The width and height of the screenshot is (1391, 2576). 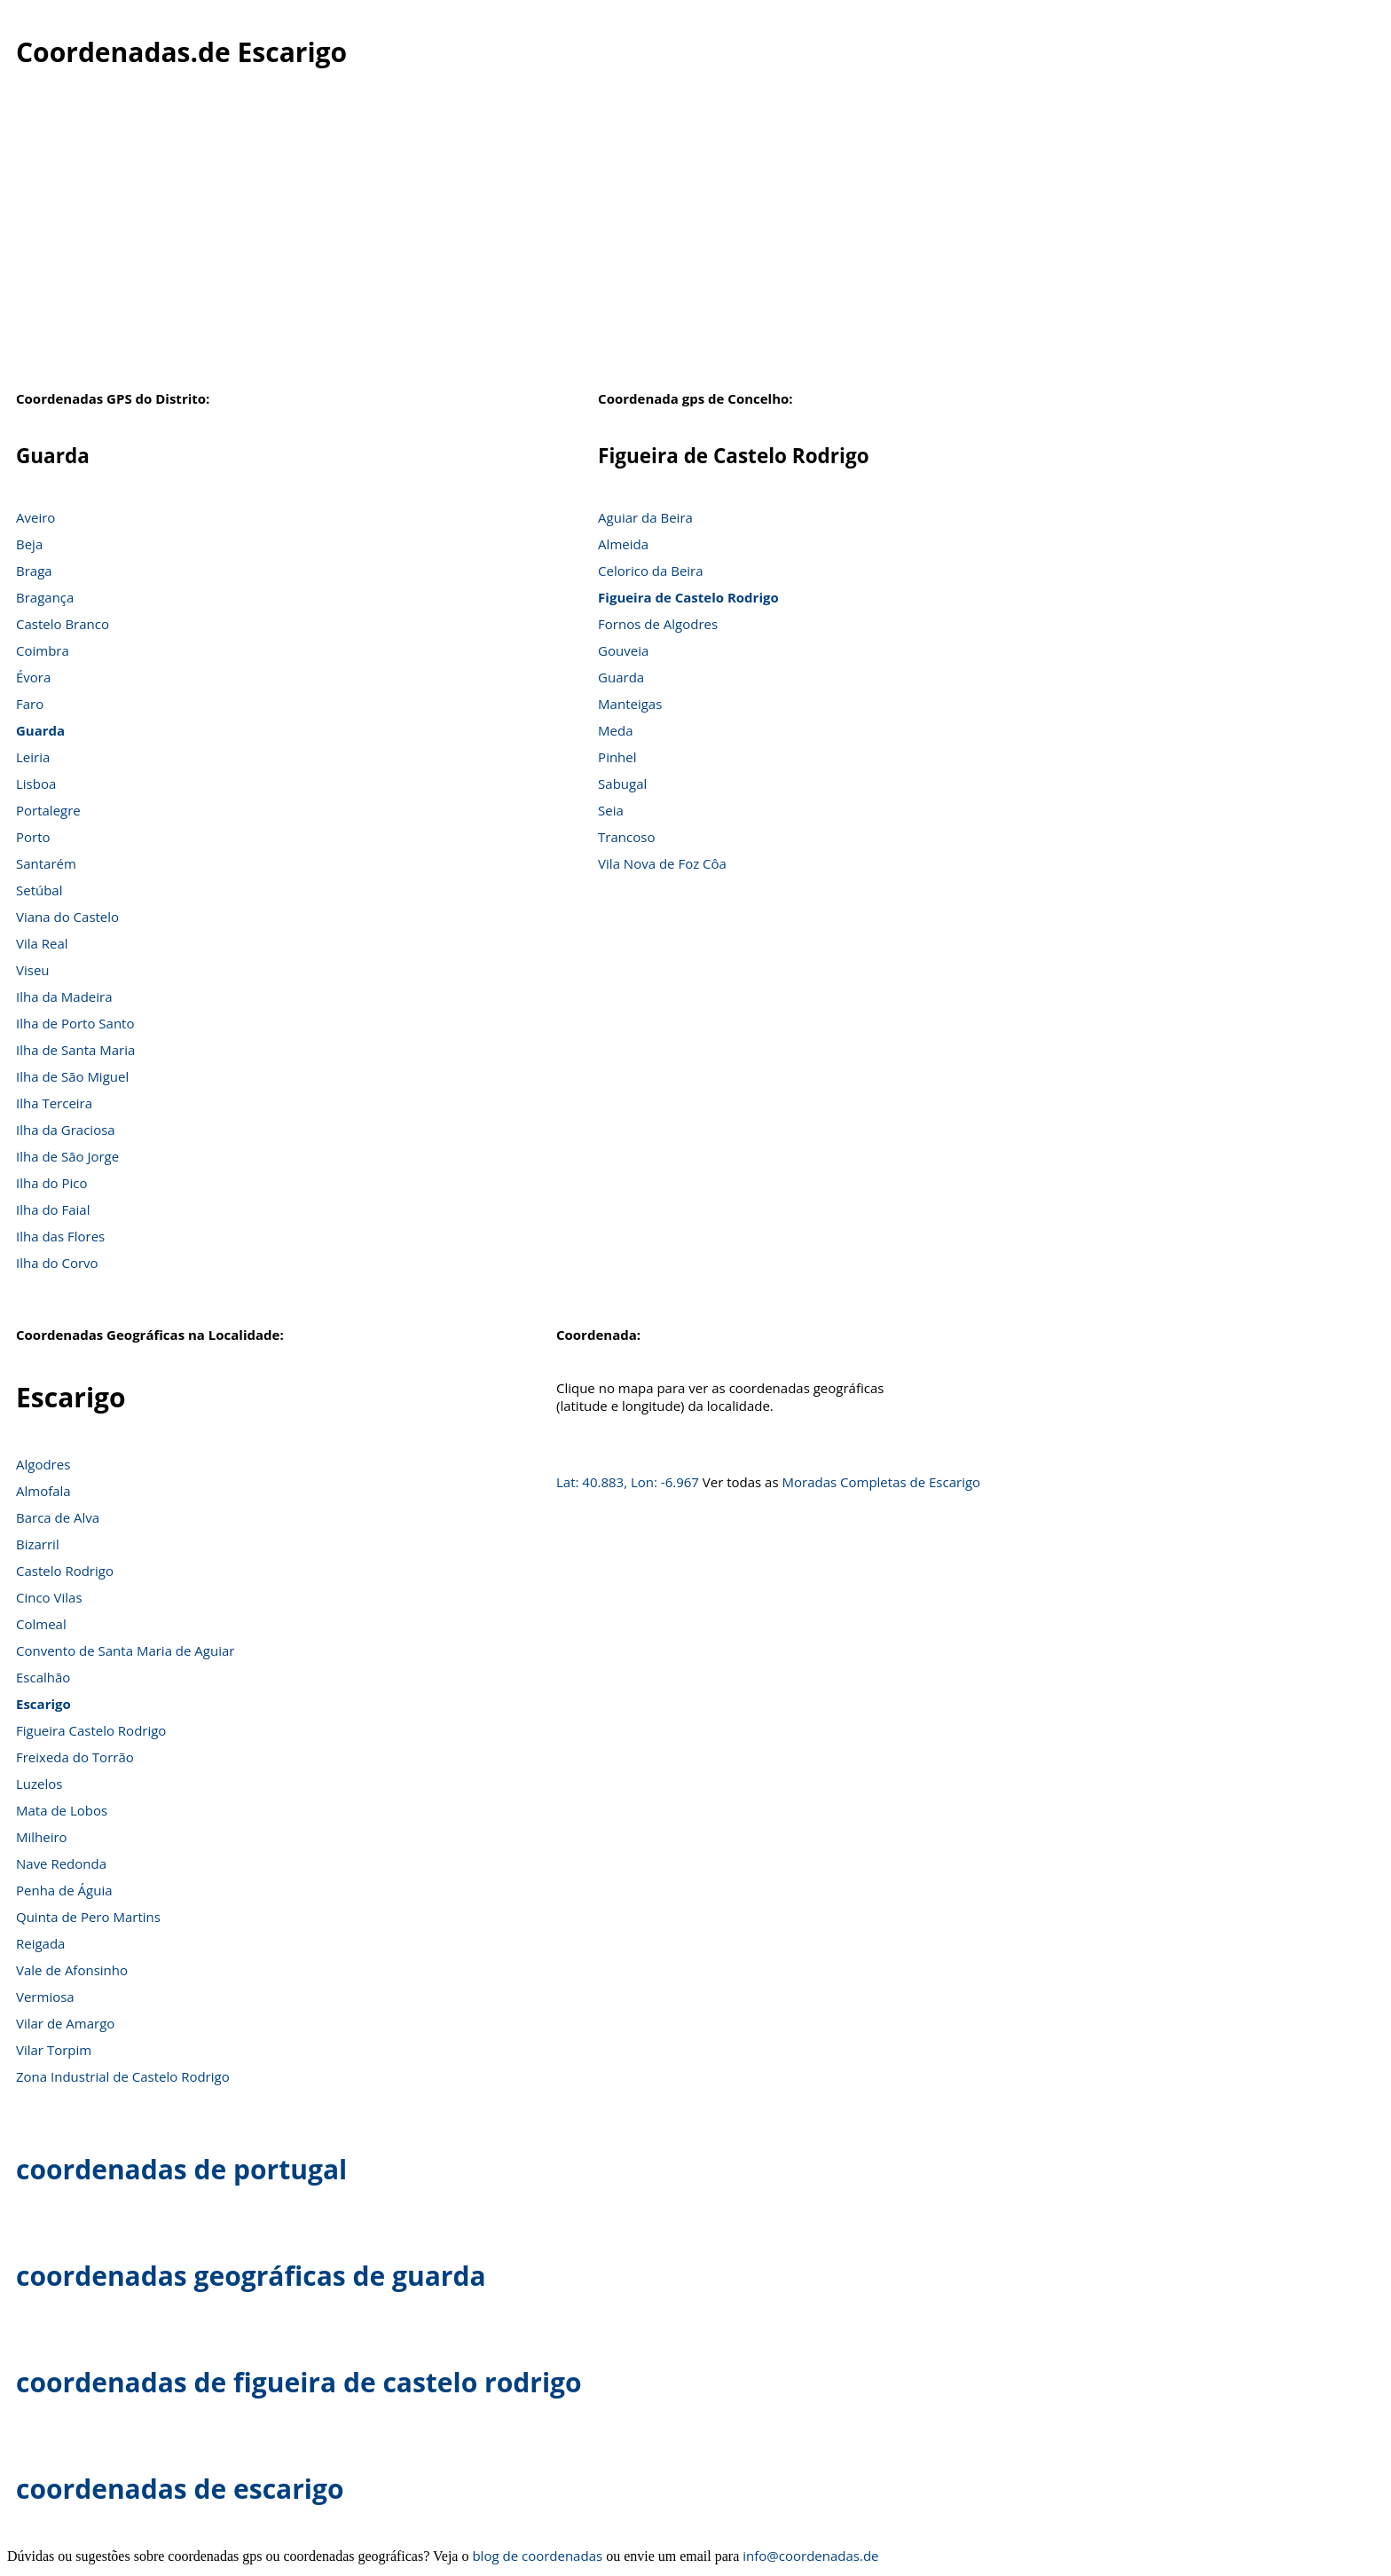 I want to click on Ilha da Graciosa, so click(x=65, y=1129).